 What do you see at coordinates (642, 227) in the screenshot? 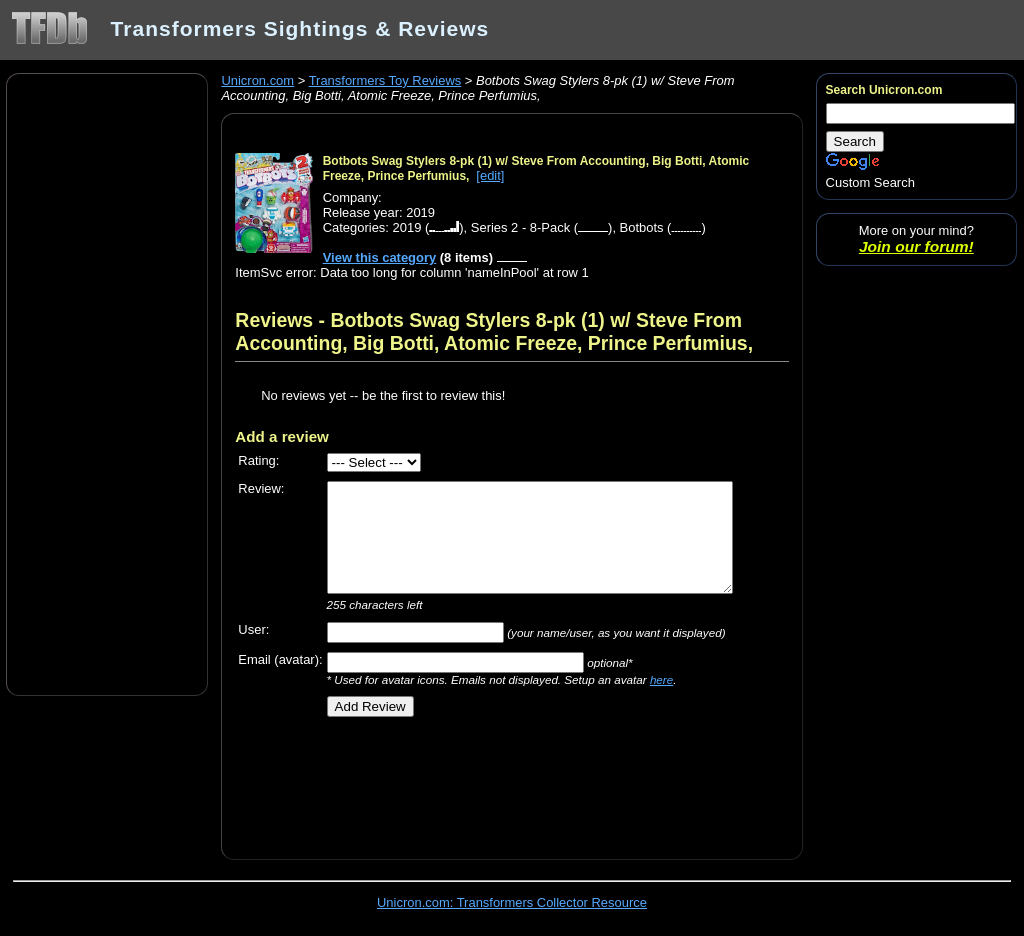
I see `Botbots` at bounding box center [642, 227].